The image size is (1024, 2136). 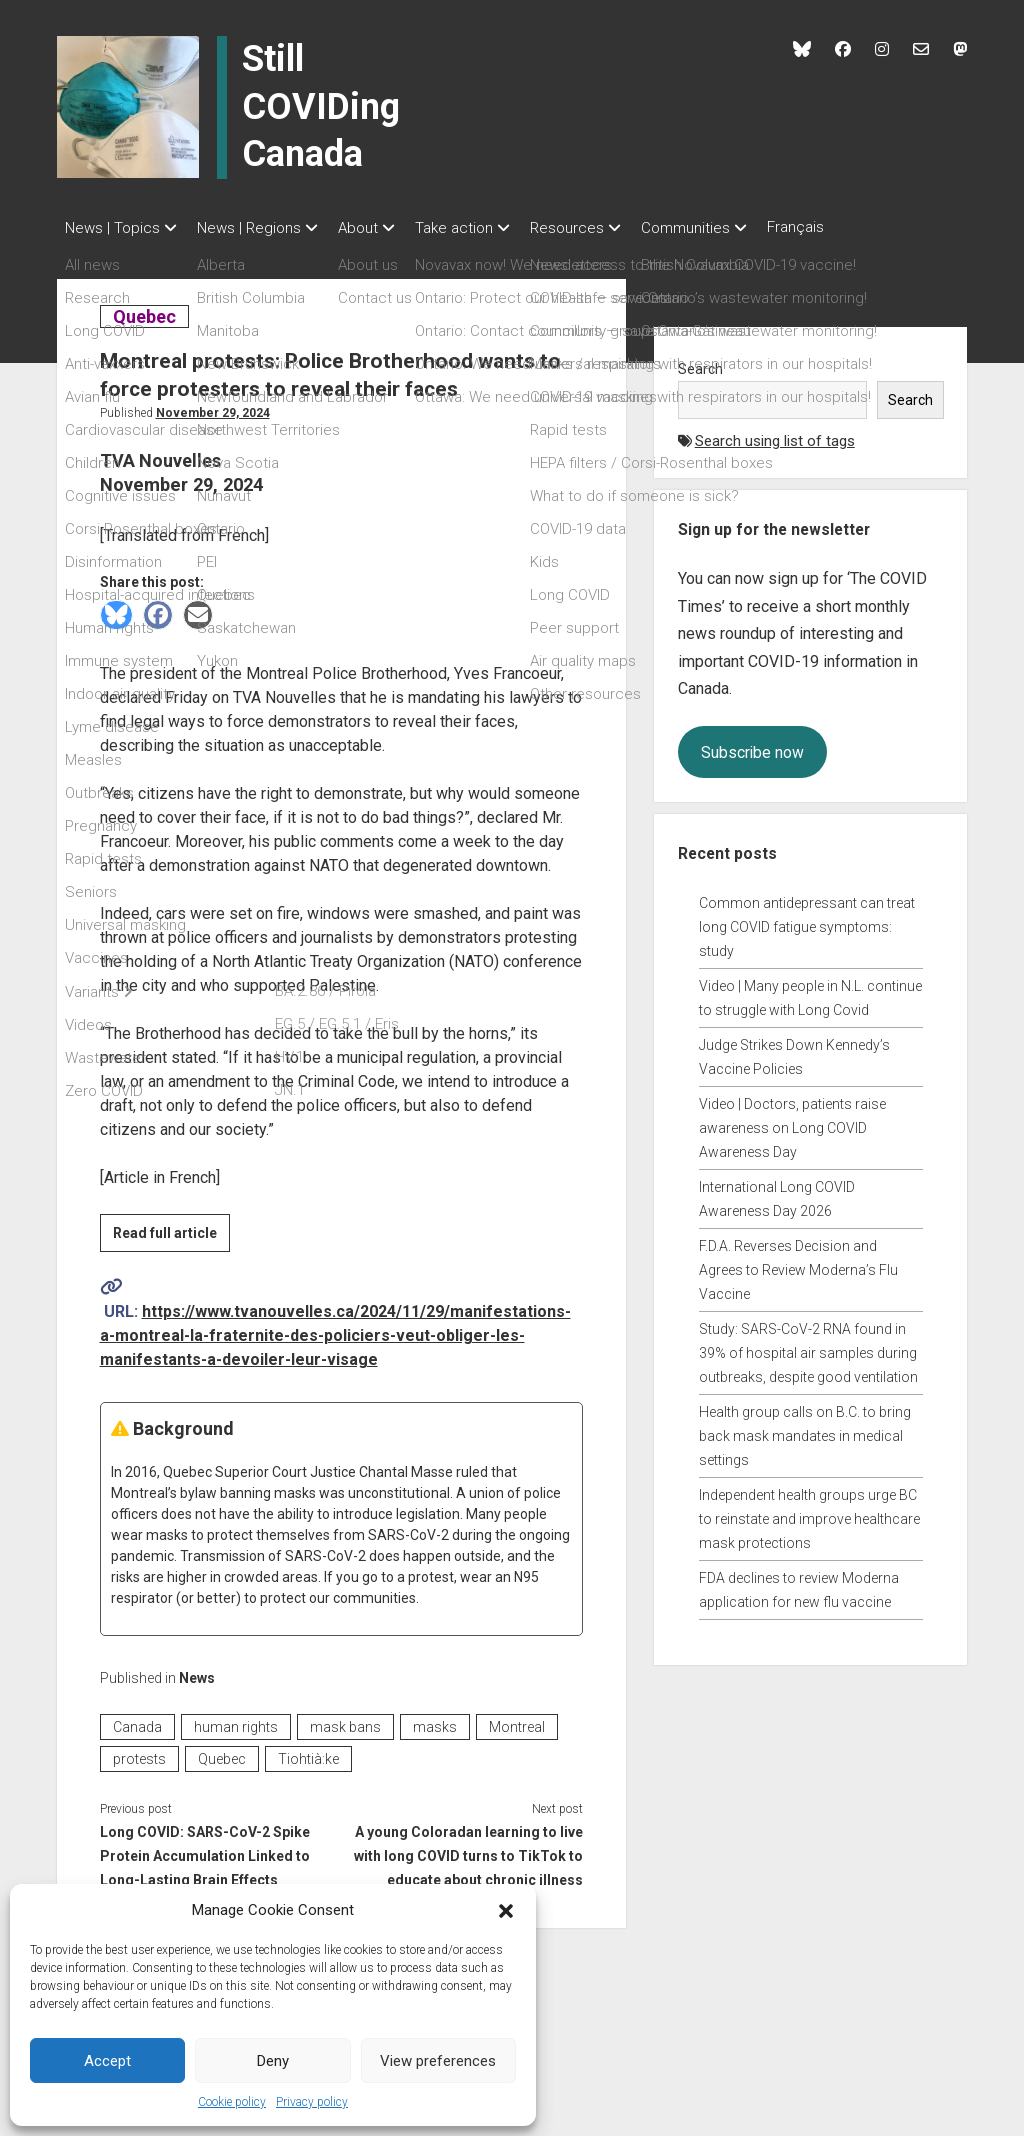 What do you see at coordinates (808, 1347) in the screenshot?
I see `Study: SARS-CoV-2 RNA found in 39% of hospital air samples during outbreaks, despite good ventilation` at bounding box center [808, 1347].